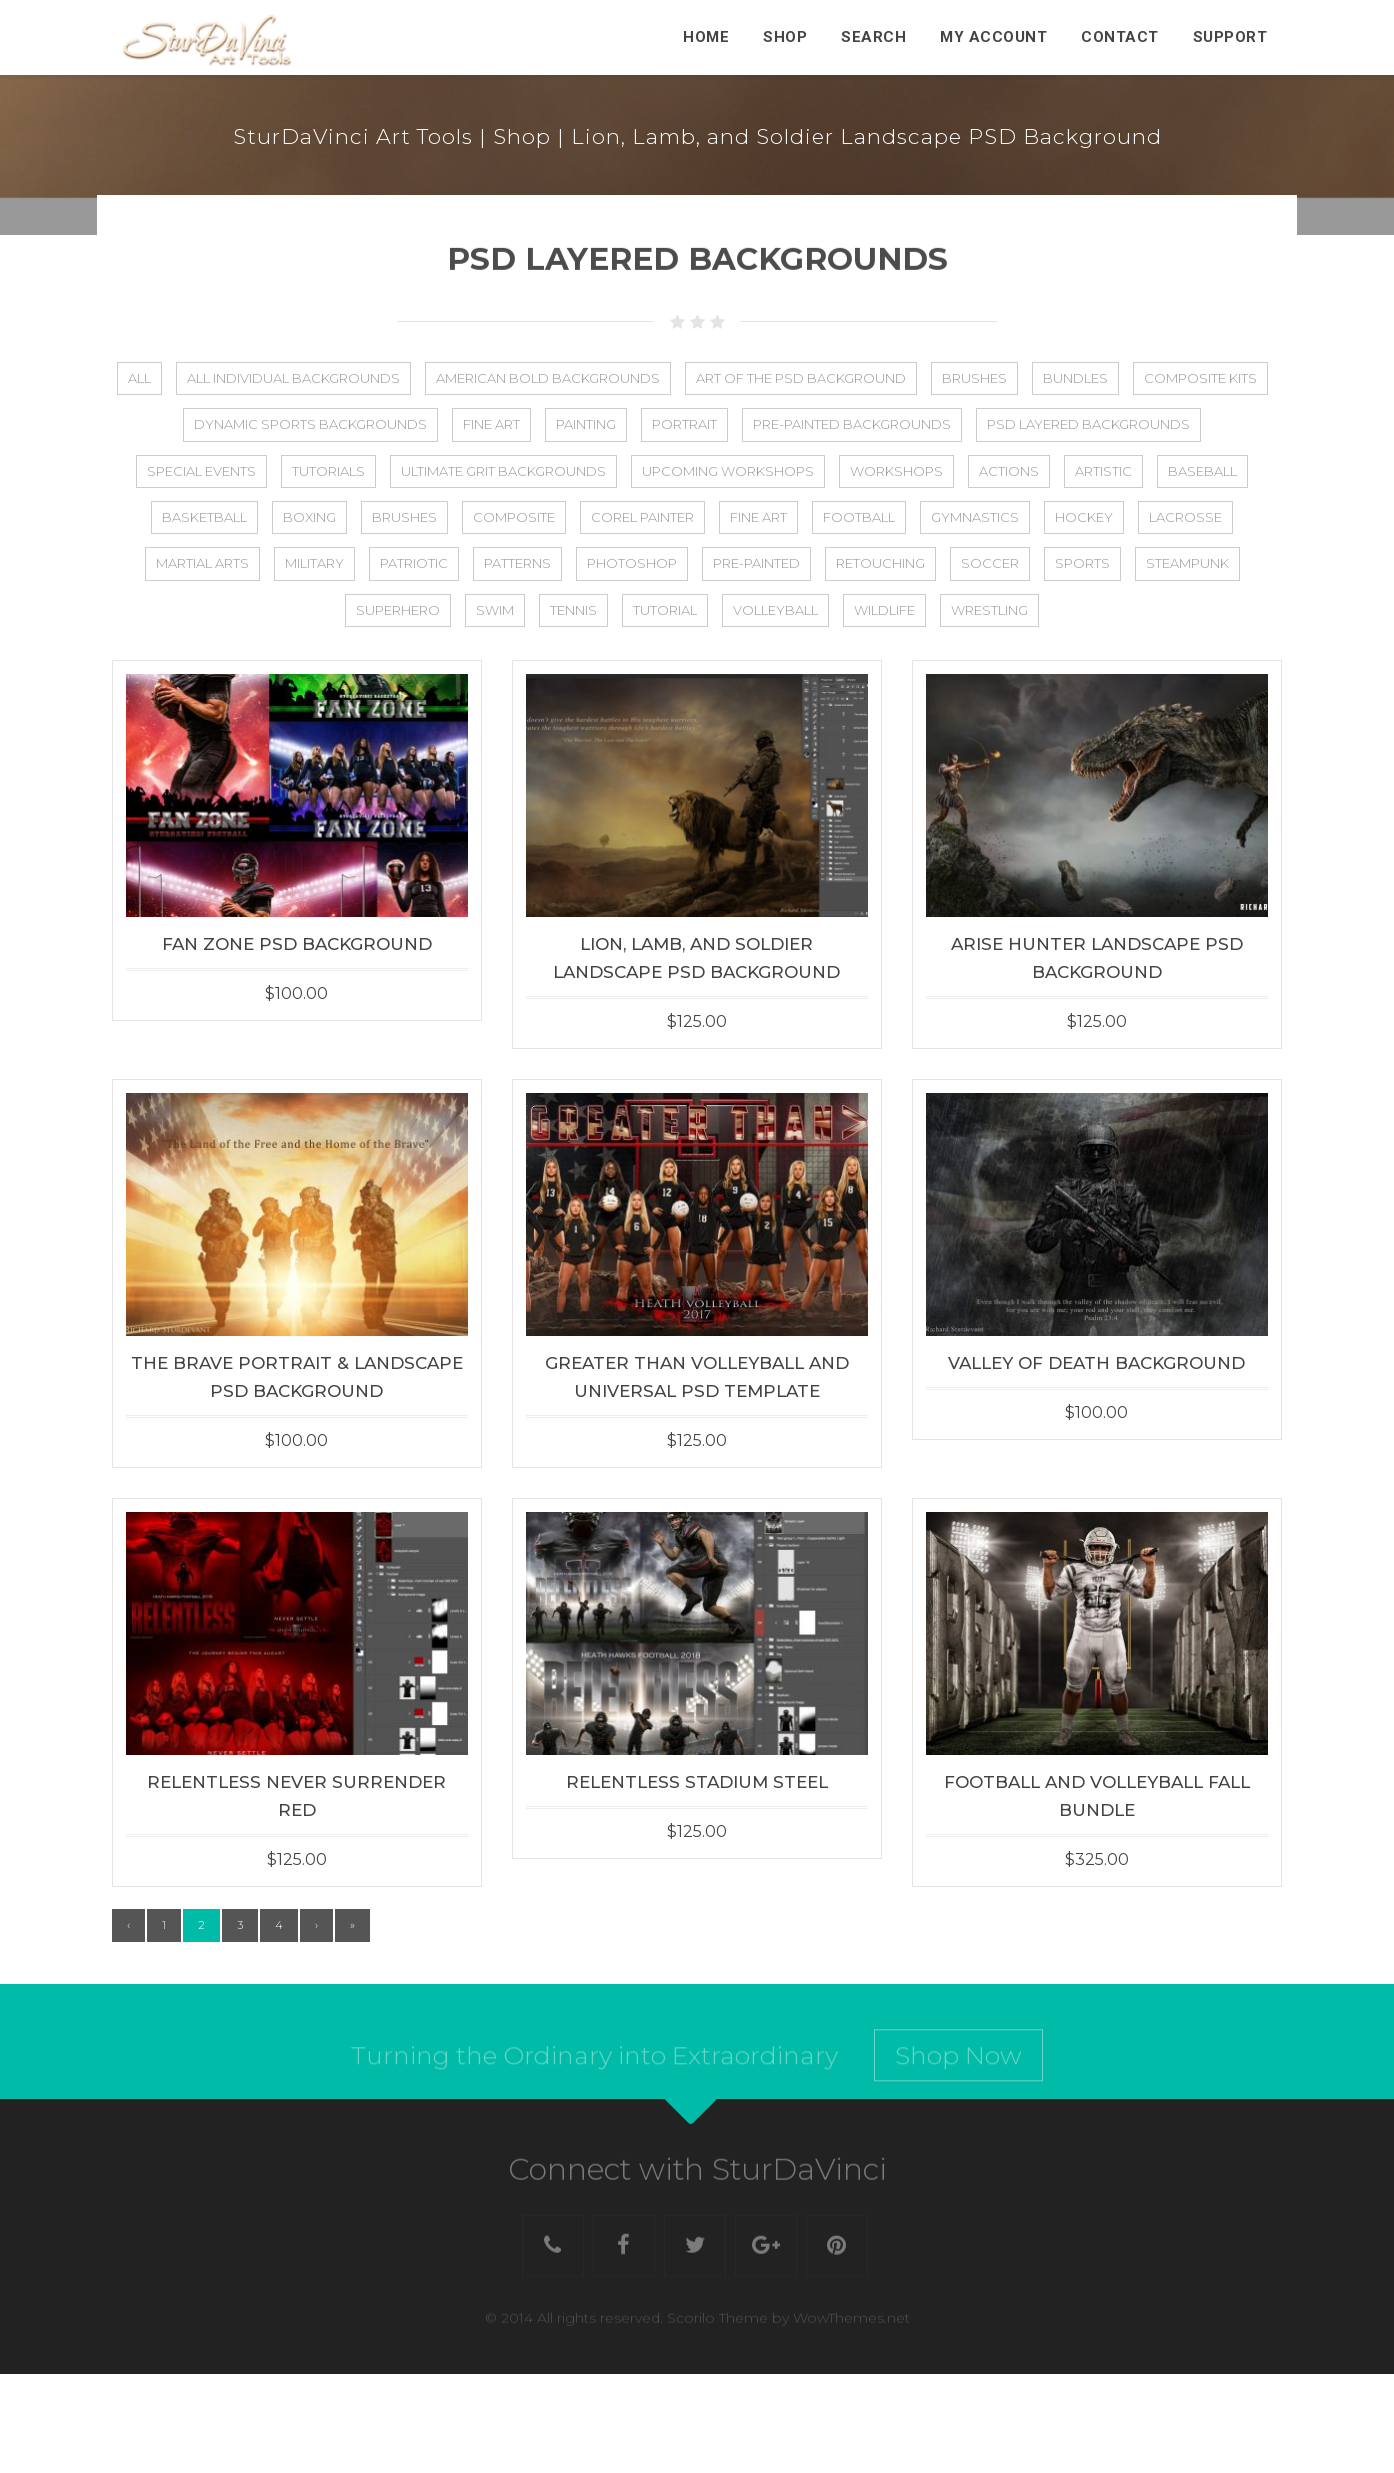  Describe the element at coordinates (684, 424) in the screenshot. I see `Portrait [Portrait (2 items)]` at that location.